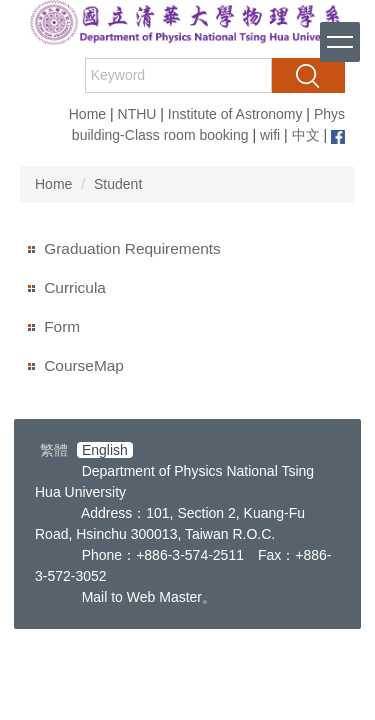  What do you see at coordinates (84, 365) in the screenshot?
I see `CourseMap` at bounding box center [84, 365].